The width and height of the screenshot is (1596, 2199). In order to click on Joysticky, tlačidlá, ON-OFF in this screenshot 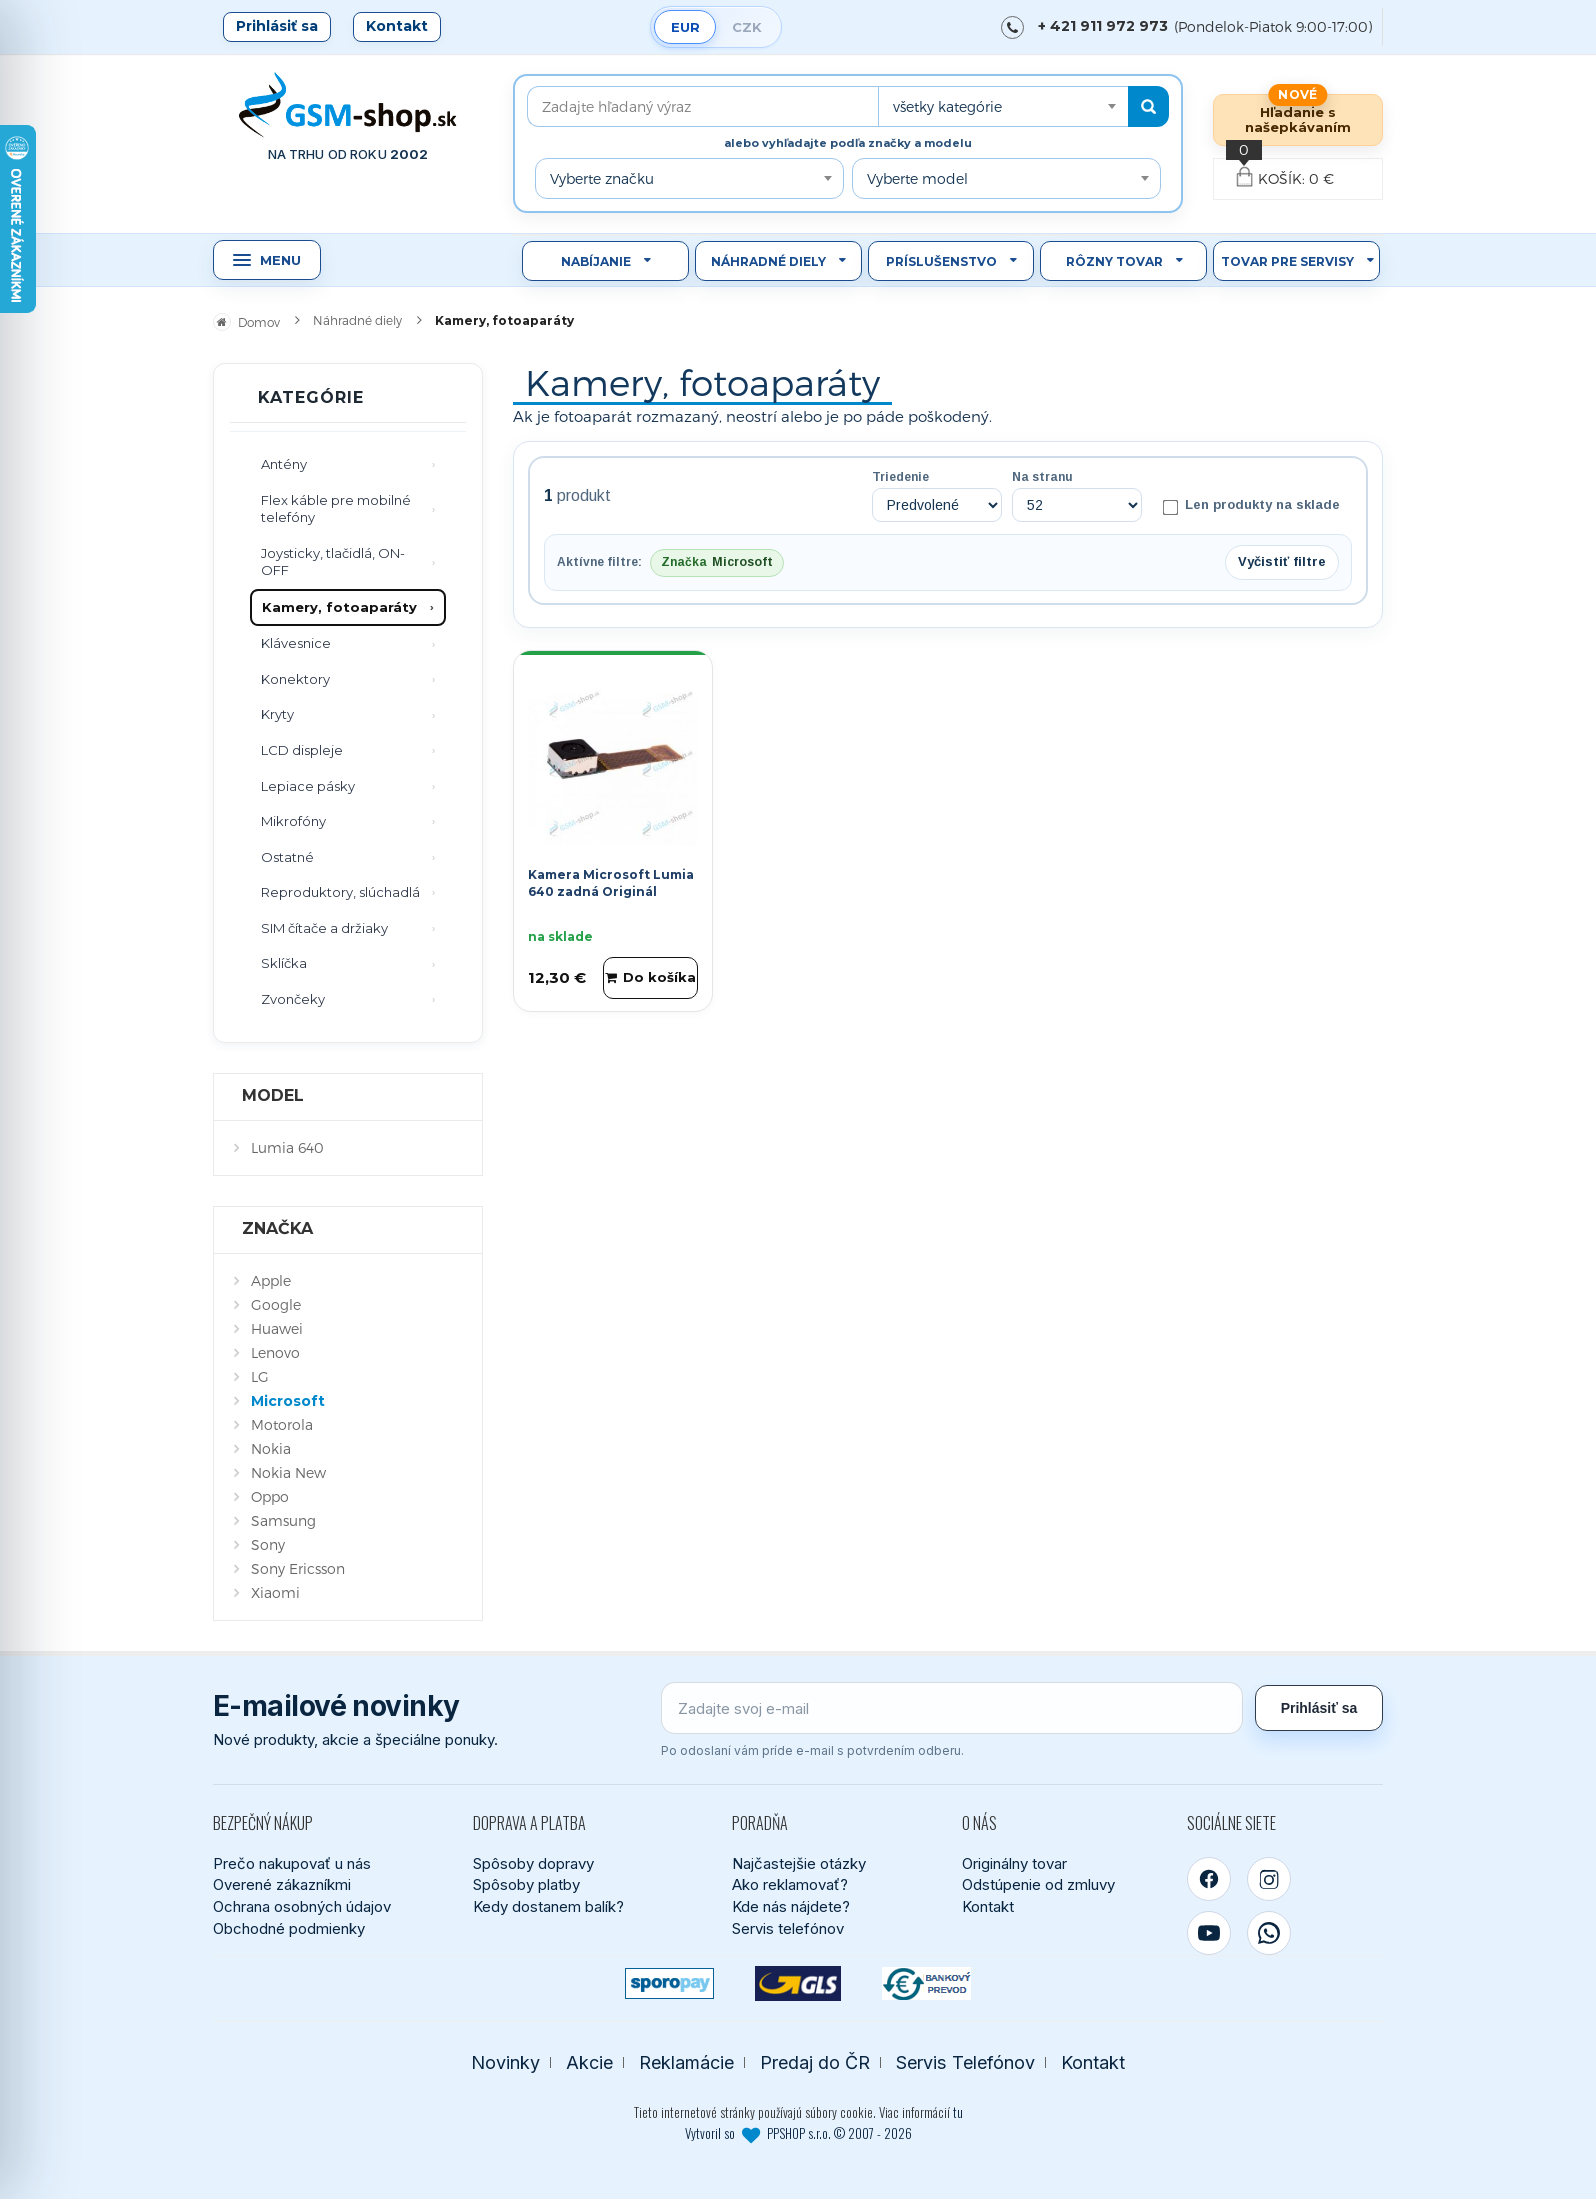, I will do `click(333, 562)`.